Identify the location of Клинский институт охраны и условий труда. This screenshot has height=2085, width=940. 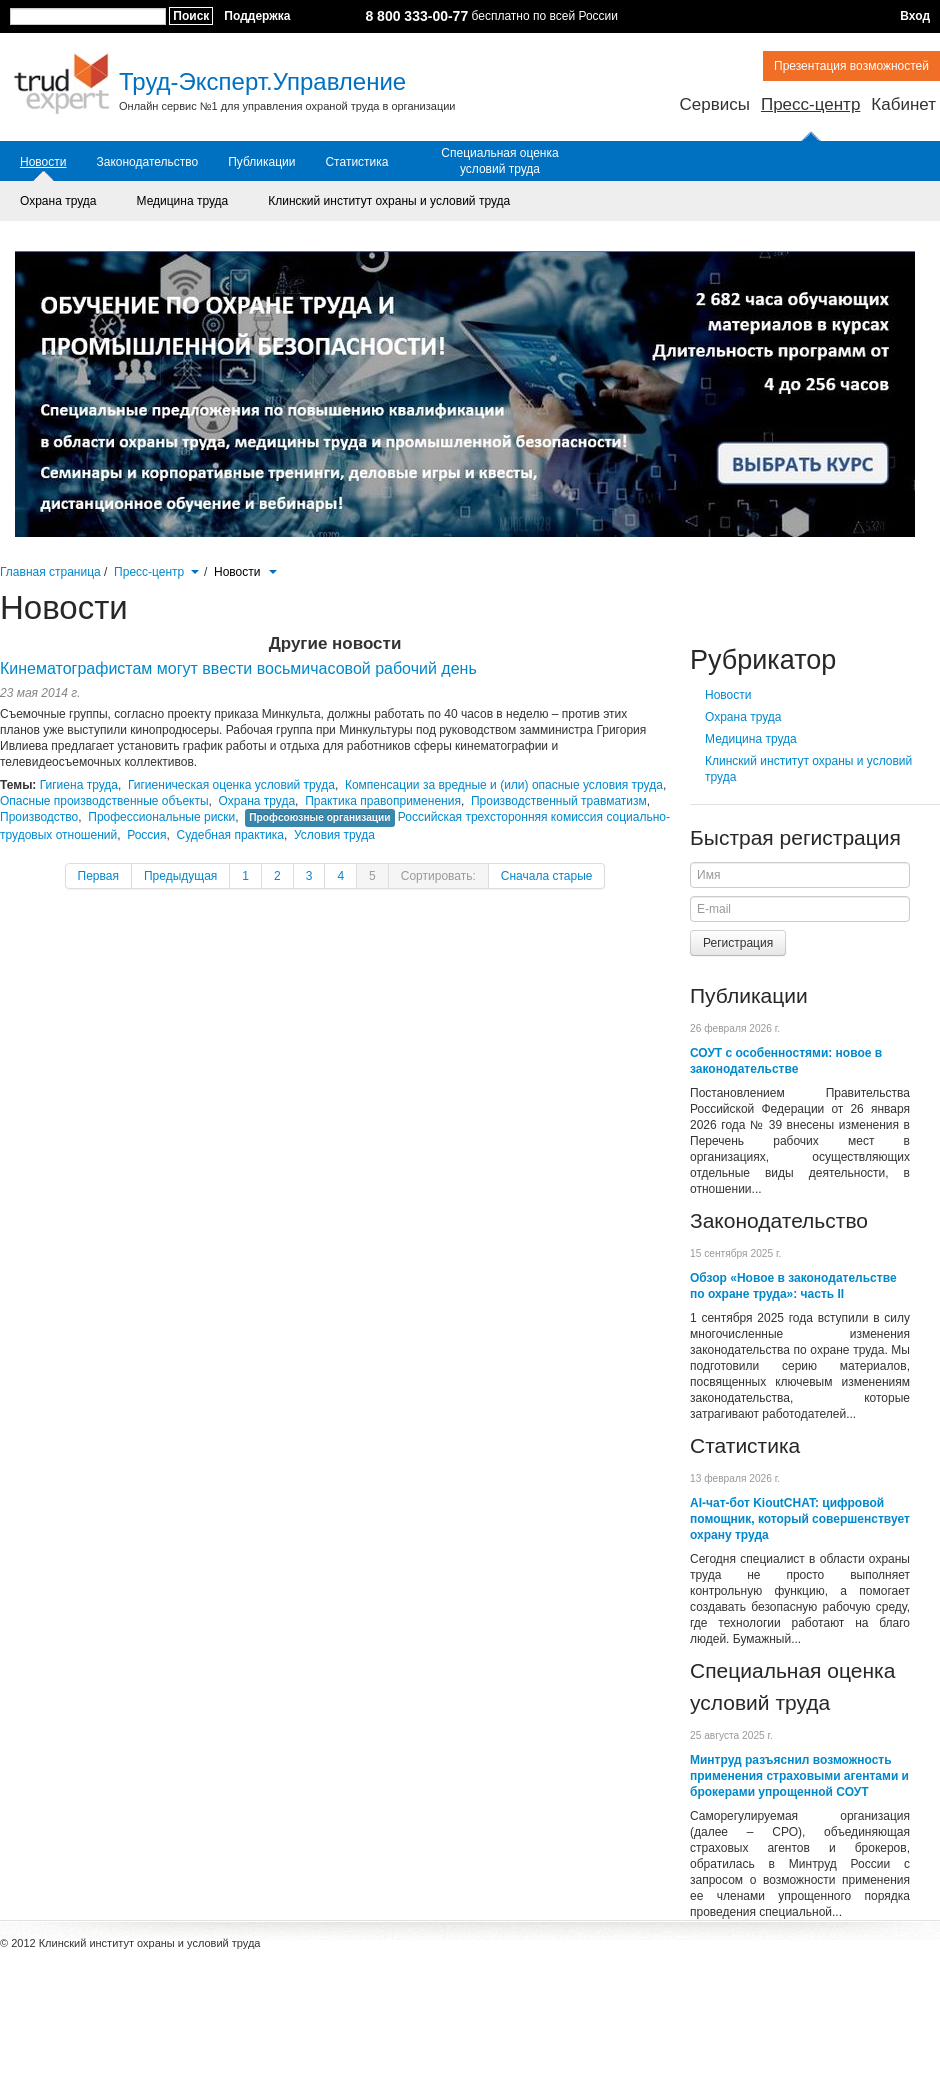
(389, 201).